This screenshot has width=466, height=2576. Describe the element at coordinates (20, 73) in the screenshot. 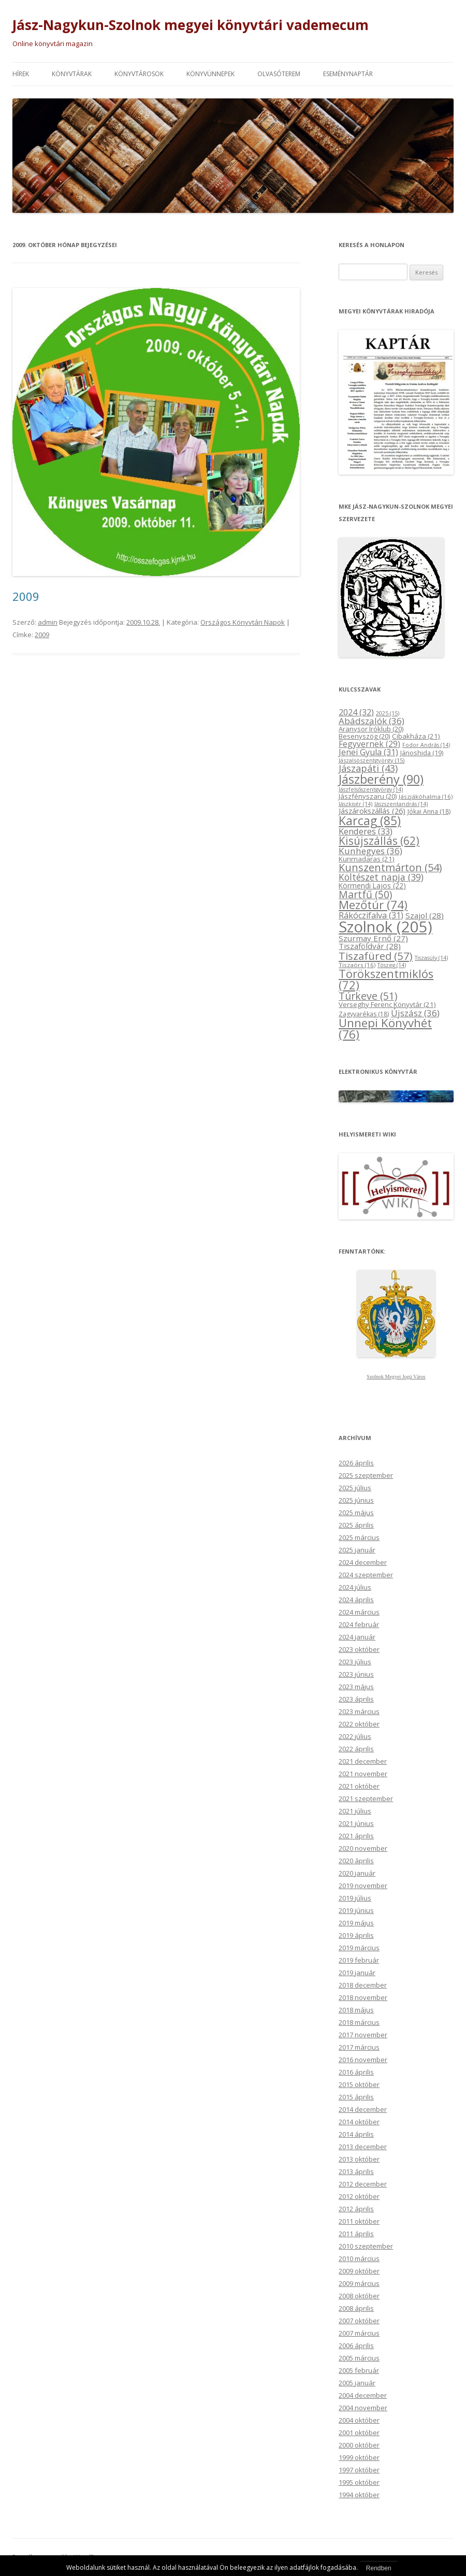

I see `Hírek` at that location.